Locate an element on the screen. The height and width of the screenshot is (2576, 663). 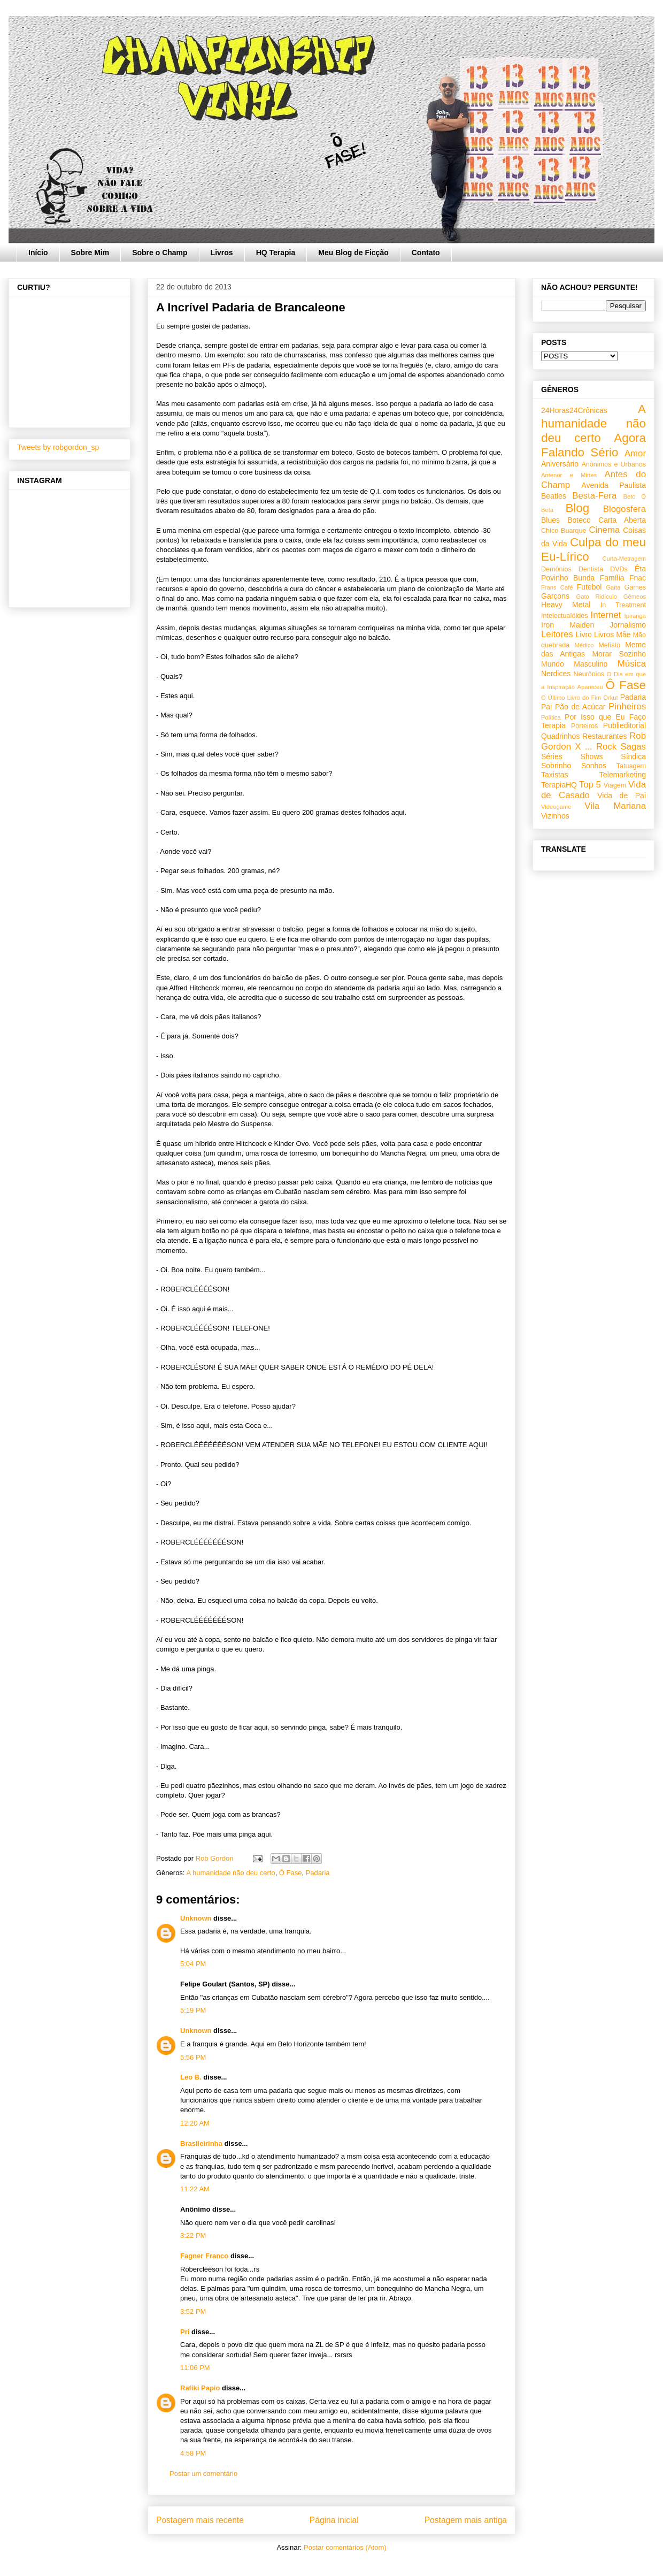
Cinema is located at coordinates (604, 530).